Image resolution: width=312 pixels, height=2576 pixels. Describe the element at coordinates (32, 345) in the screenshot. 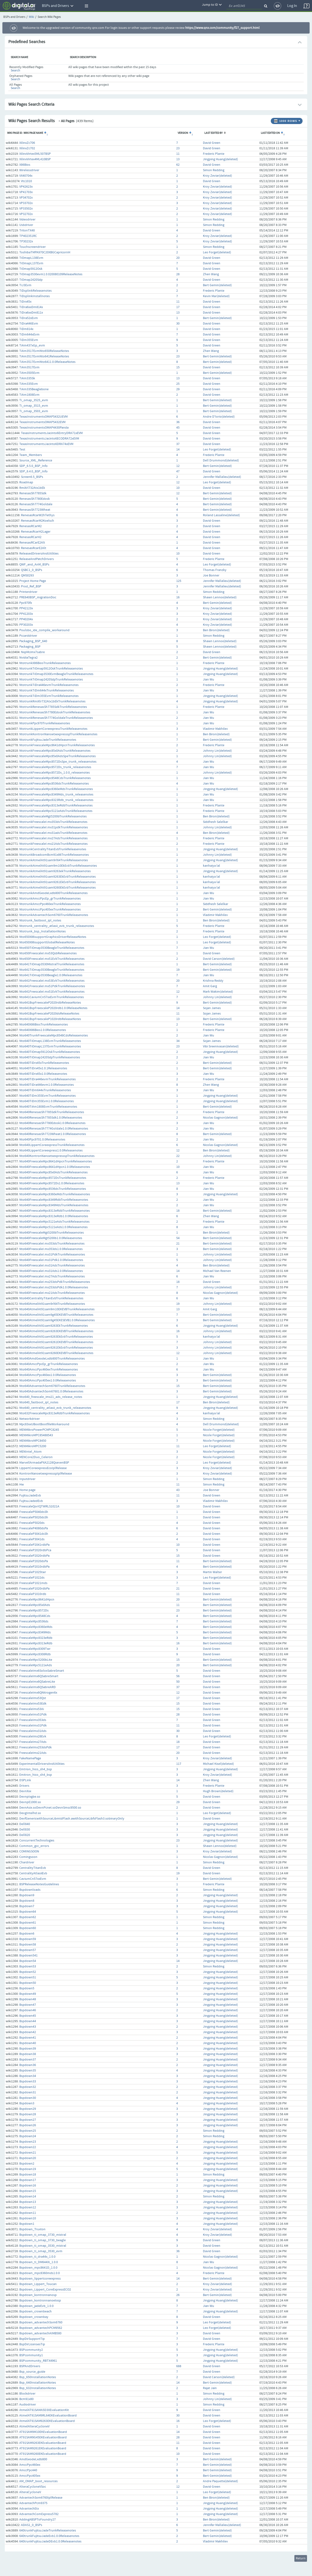

I see `TiAm437xGp_evm` at that location.